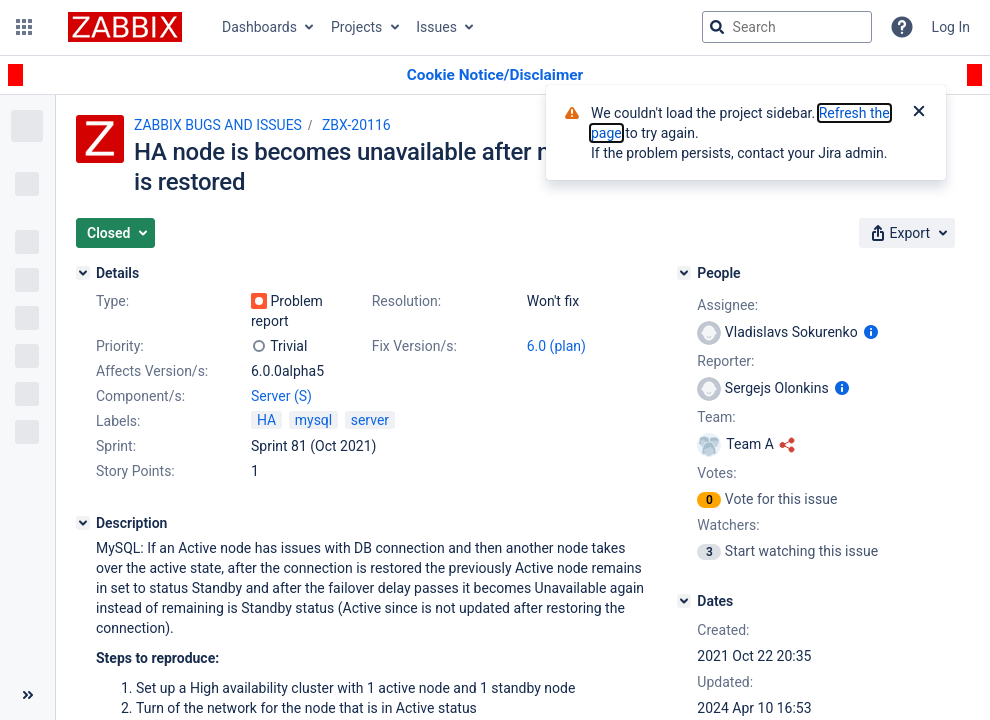  What do you see at coordinates (684, 273) in the screenshot?
I see `[People]` at bounding box center [684, 273].